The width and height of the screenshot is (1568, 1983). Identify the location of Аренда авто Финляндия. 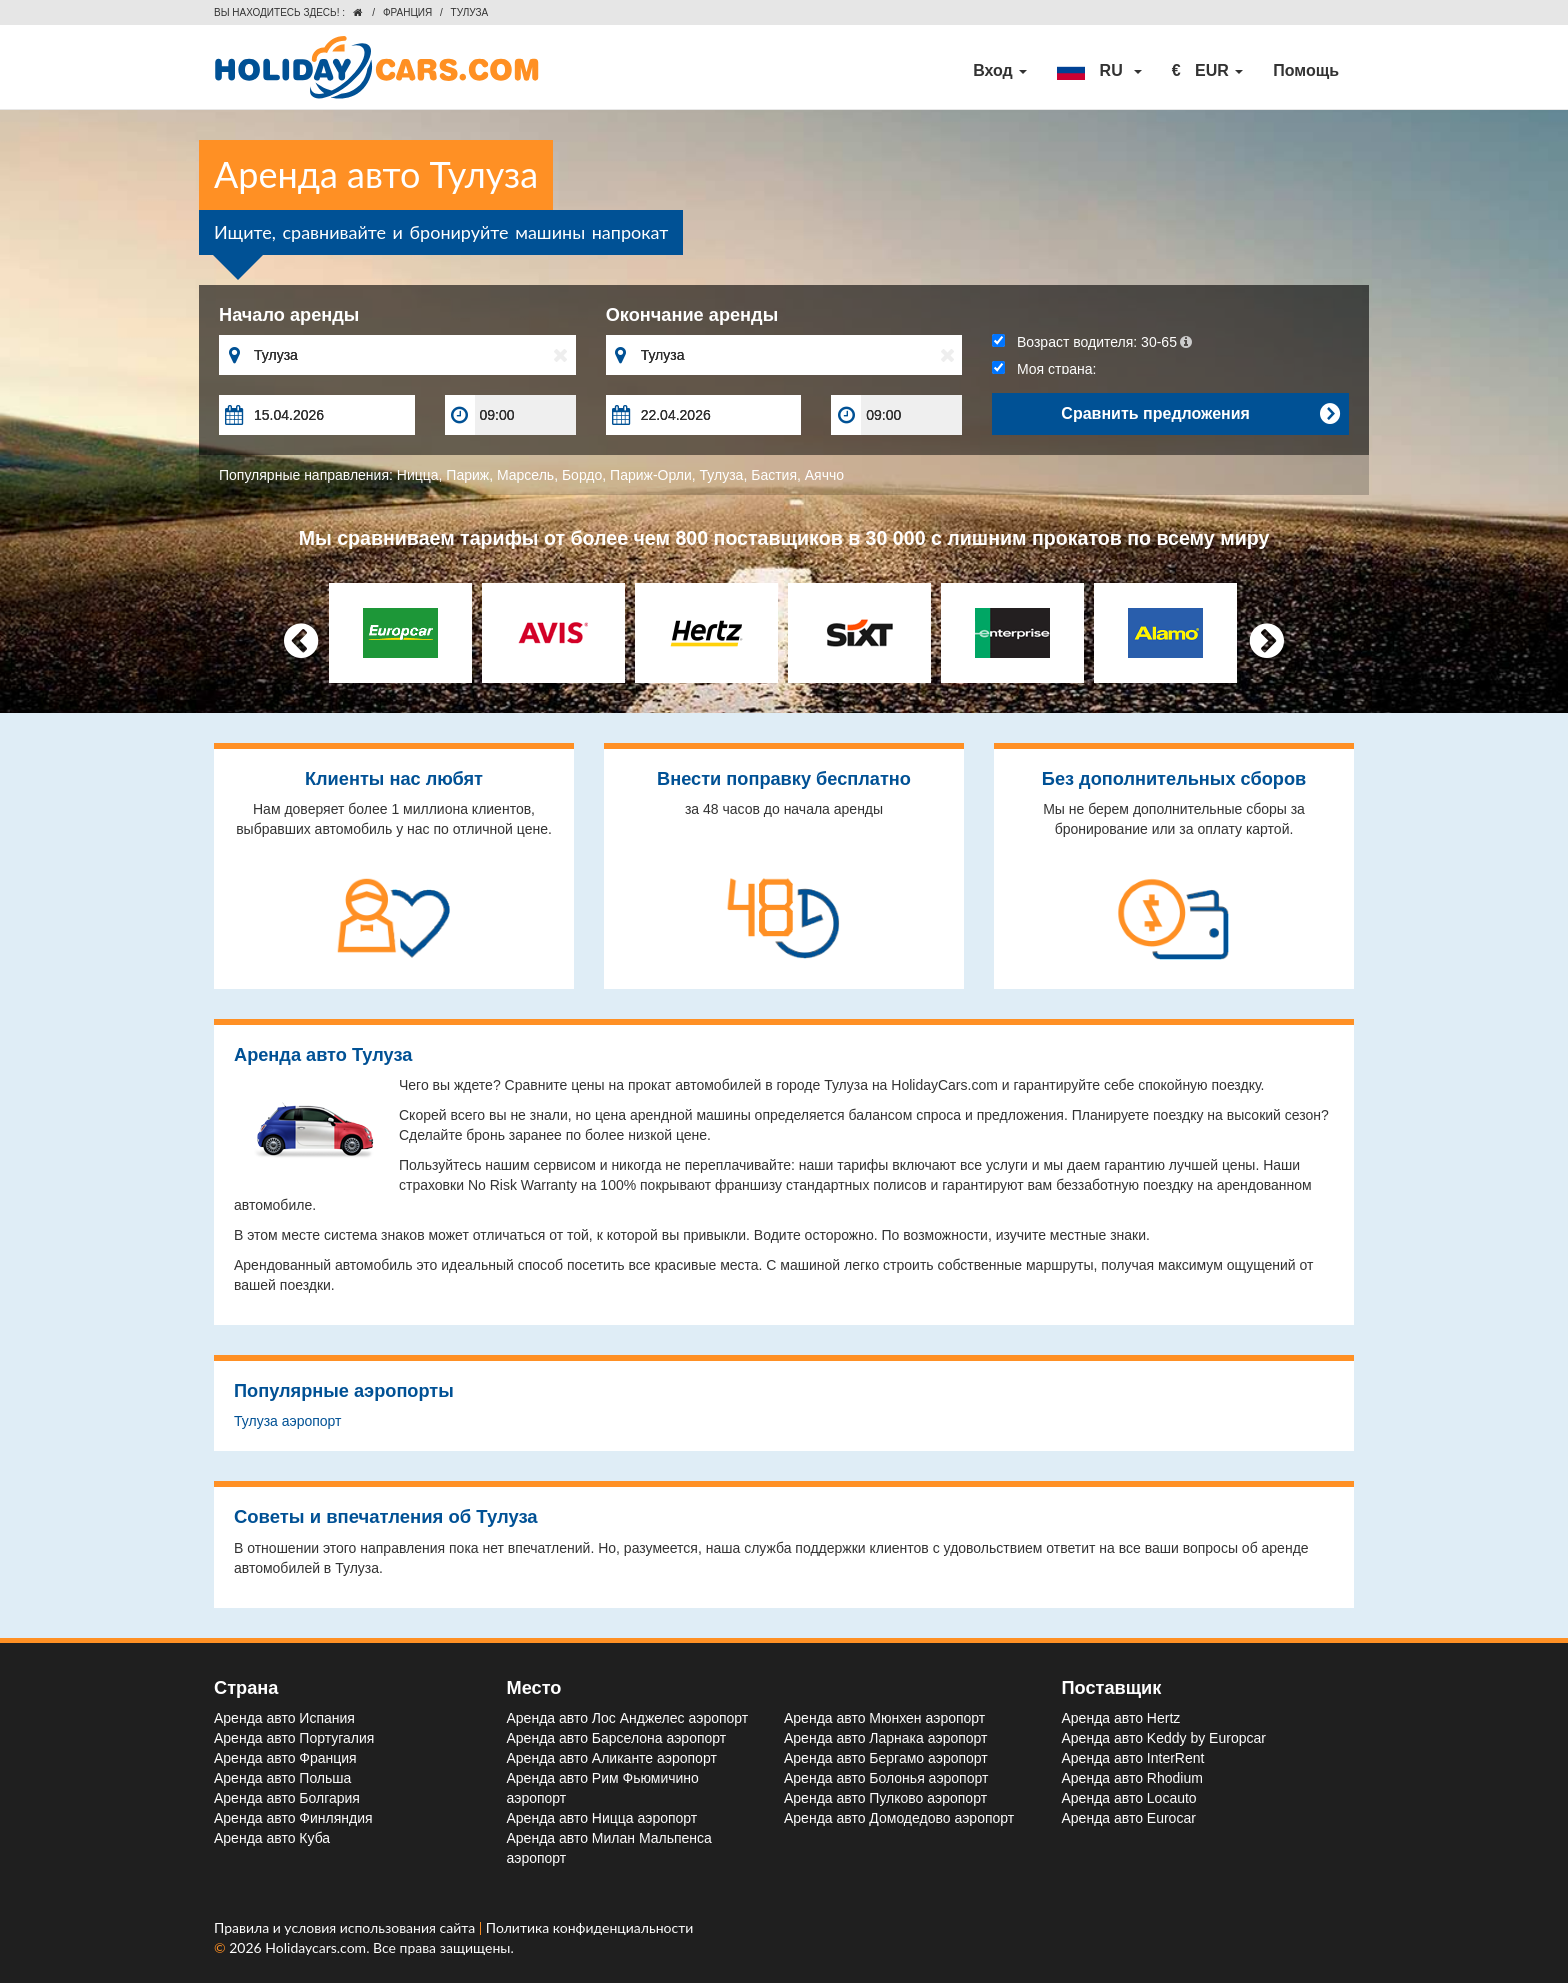
(293, 1818).